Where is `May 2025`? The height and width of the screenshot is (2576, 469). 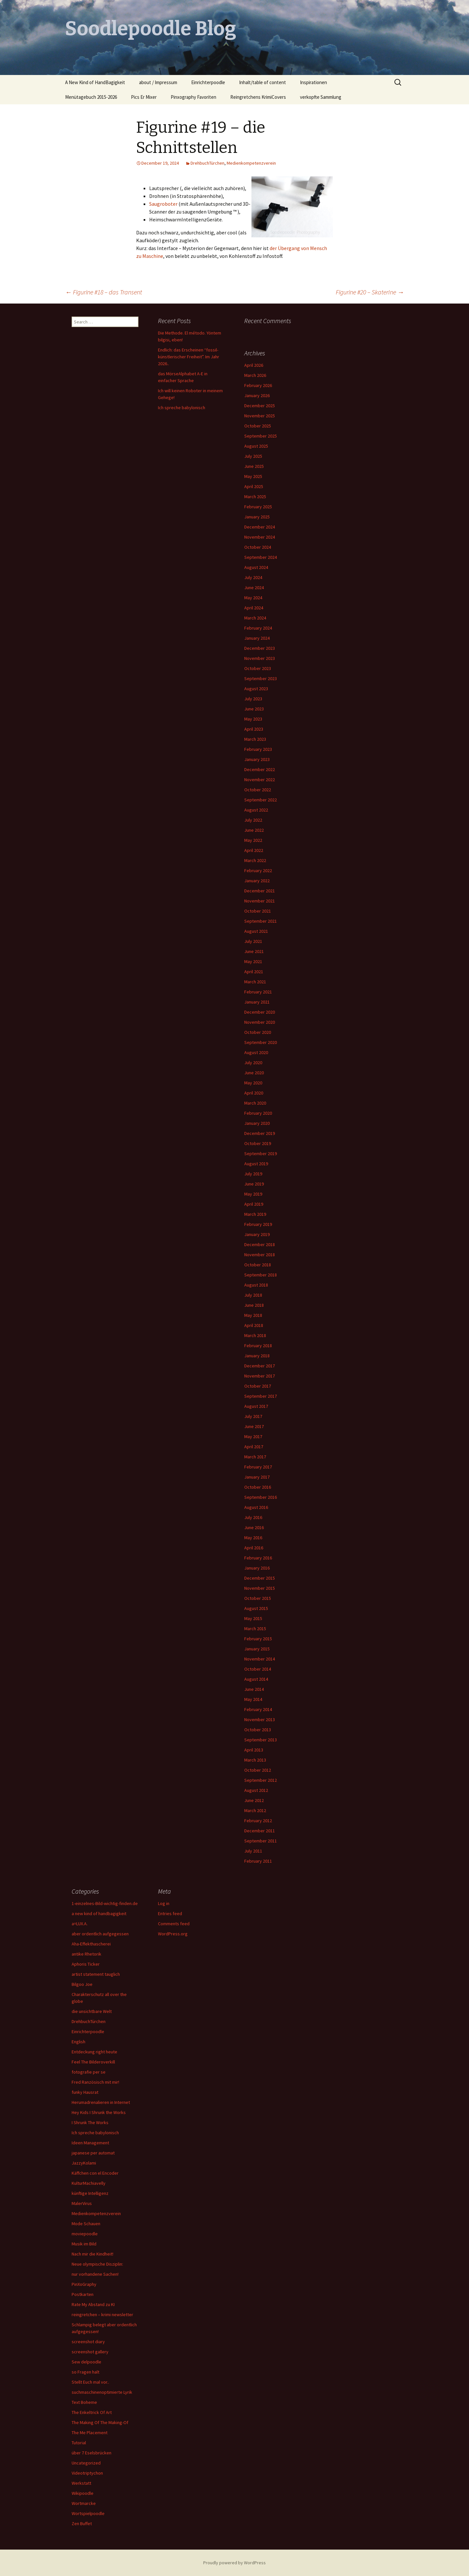
May 2025 is located at coordinates (253, 476).